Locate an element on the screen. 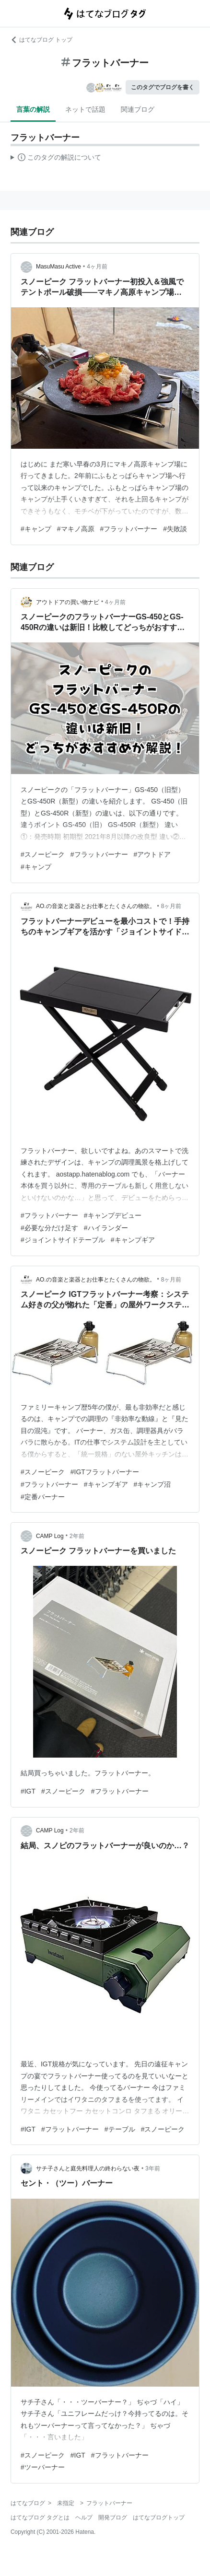 The image size is (210, 2576). #必要な分だけ足す is located at coordinates (49, 1228).